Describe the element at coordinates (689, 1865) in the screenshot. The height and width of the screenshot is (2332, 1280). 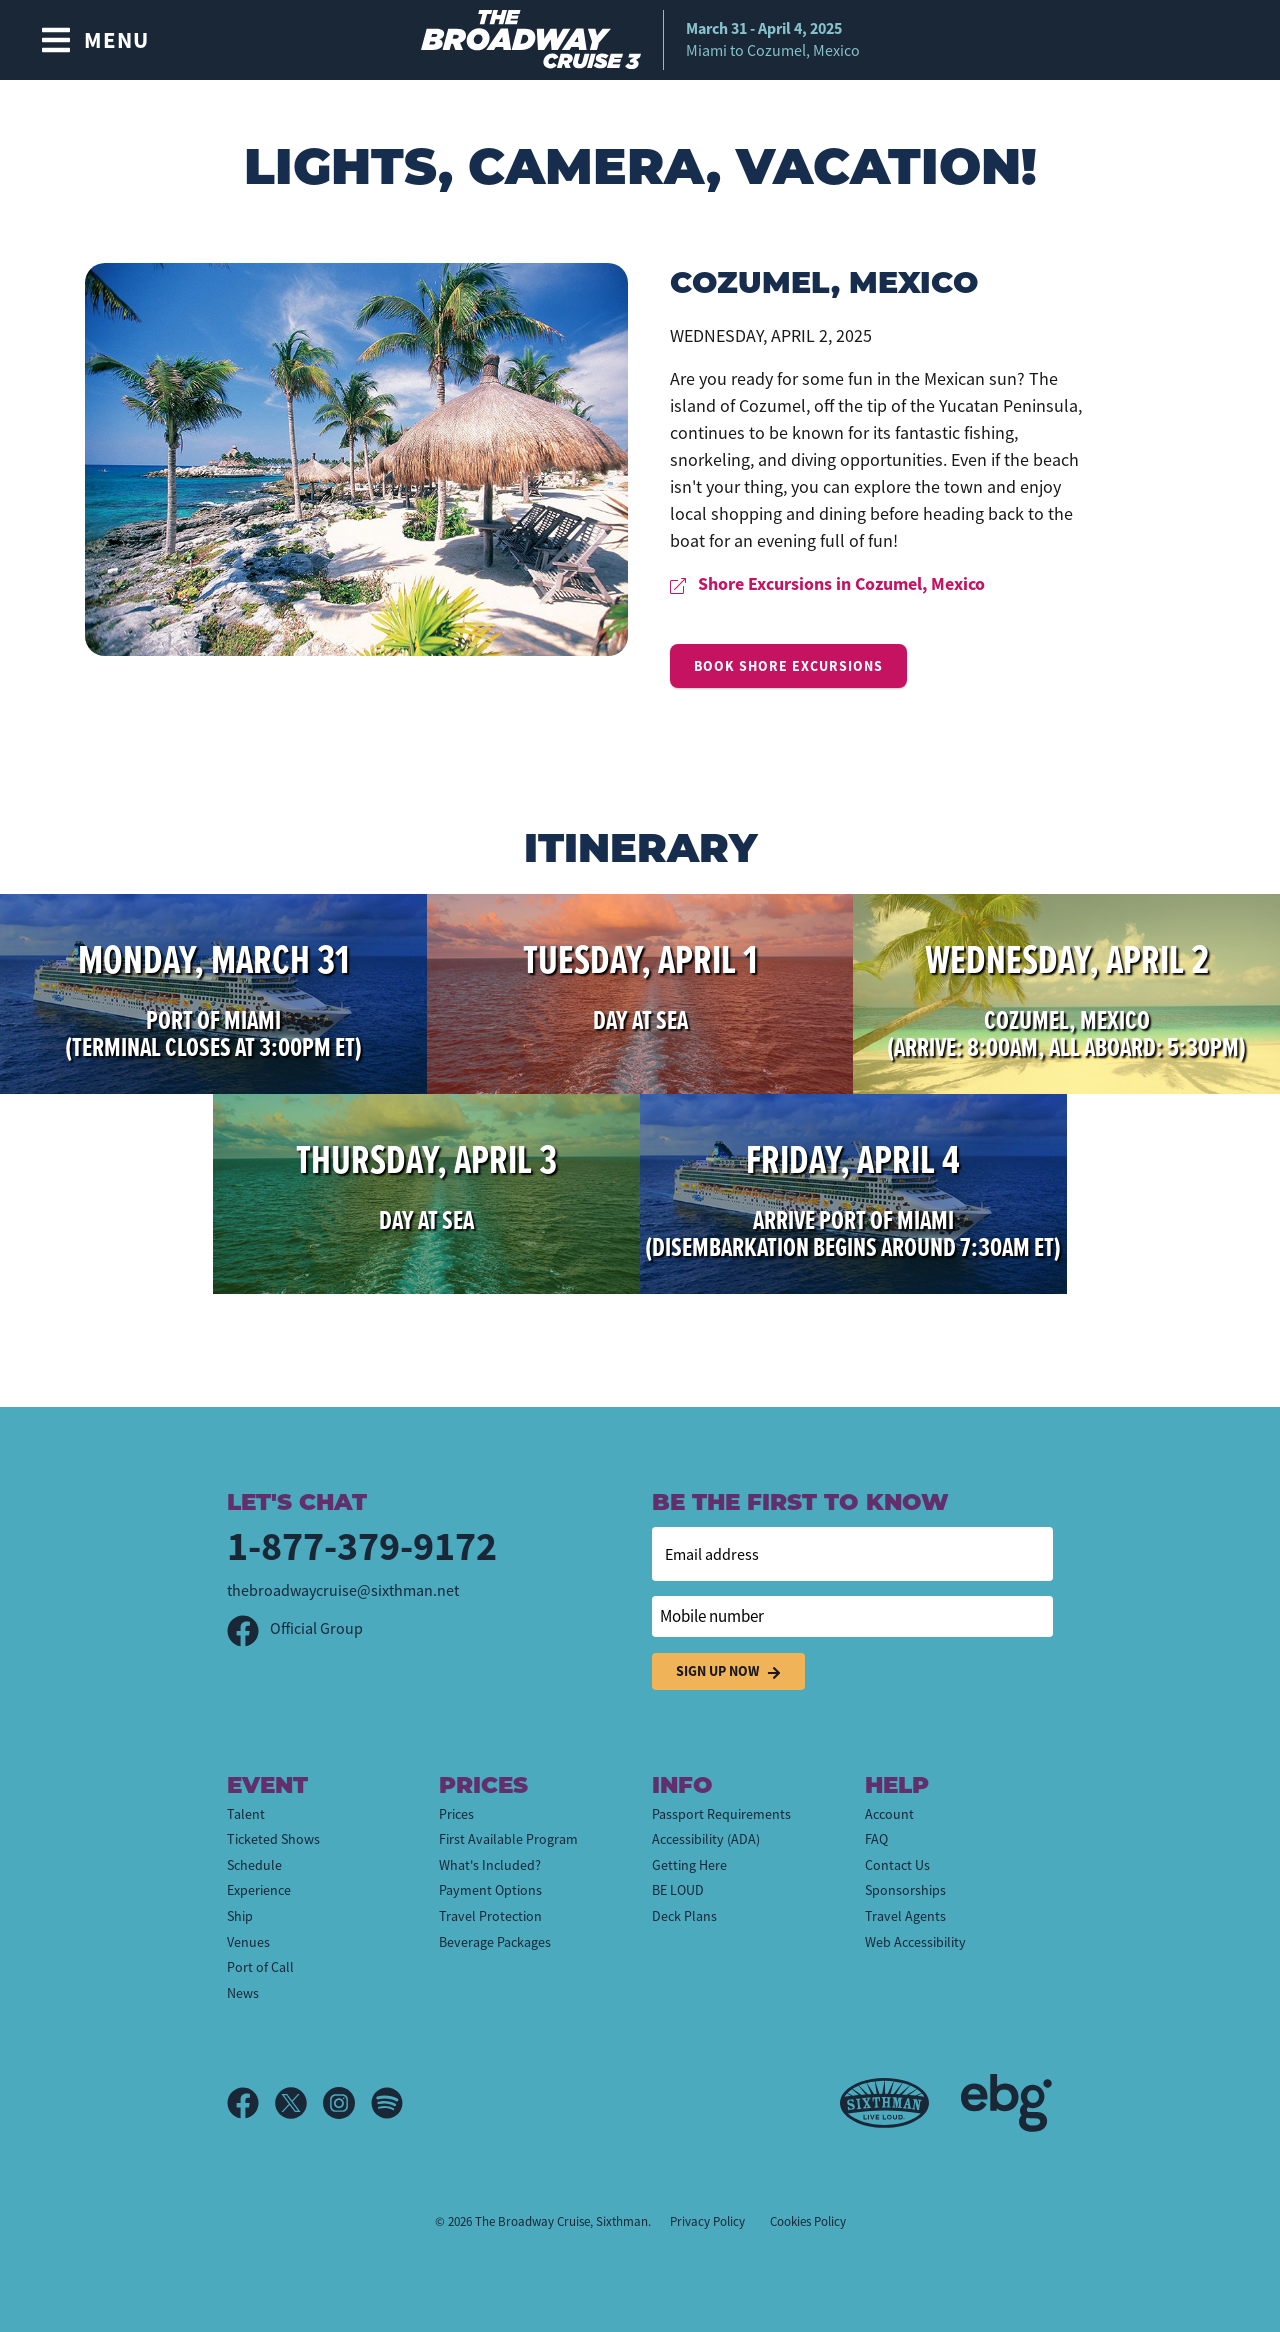
I see `Getting Here` at that location.